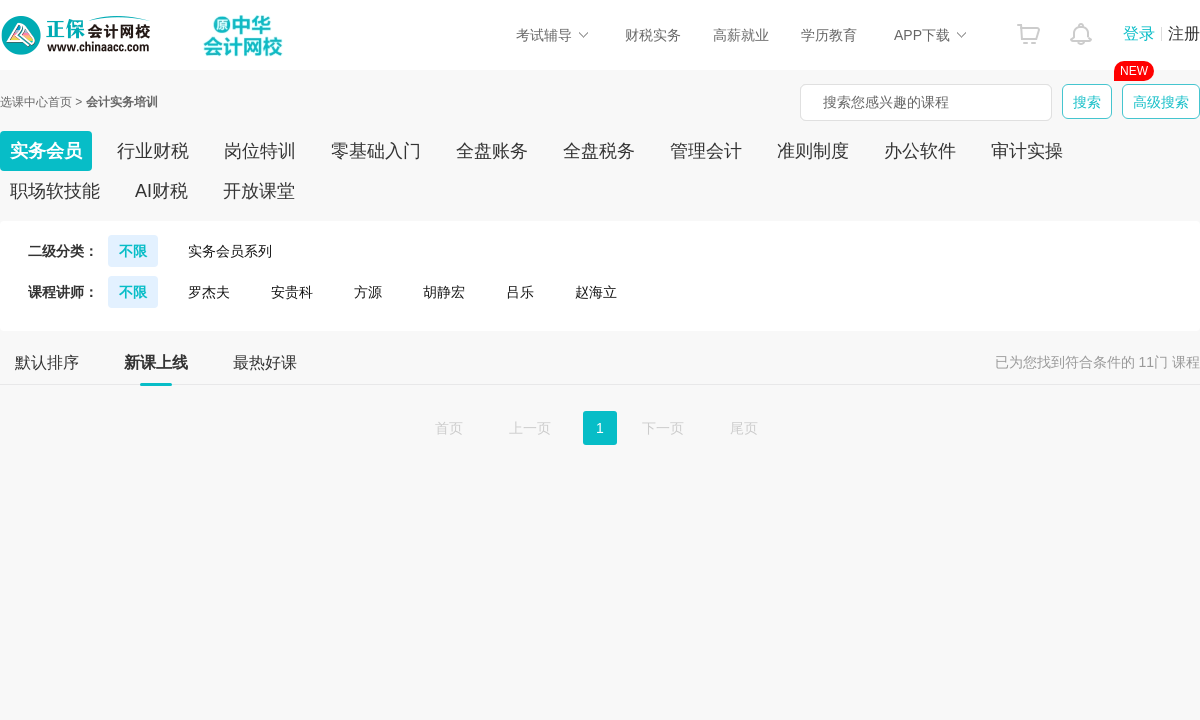  I want to click on 下一页, so click(663, 428).